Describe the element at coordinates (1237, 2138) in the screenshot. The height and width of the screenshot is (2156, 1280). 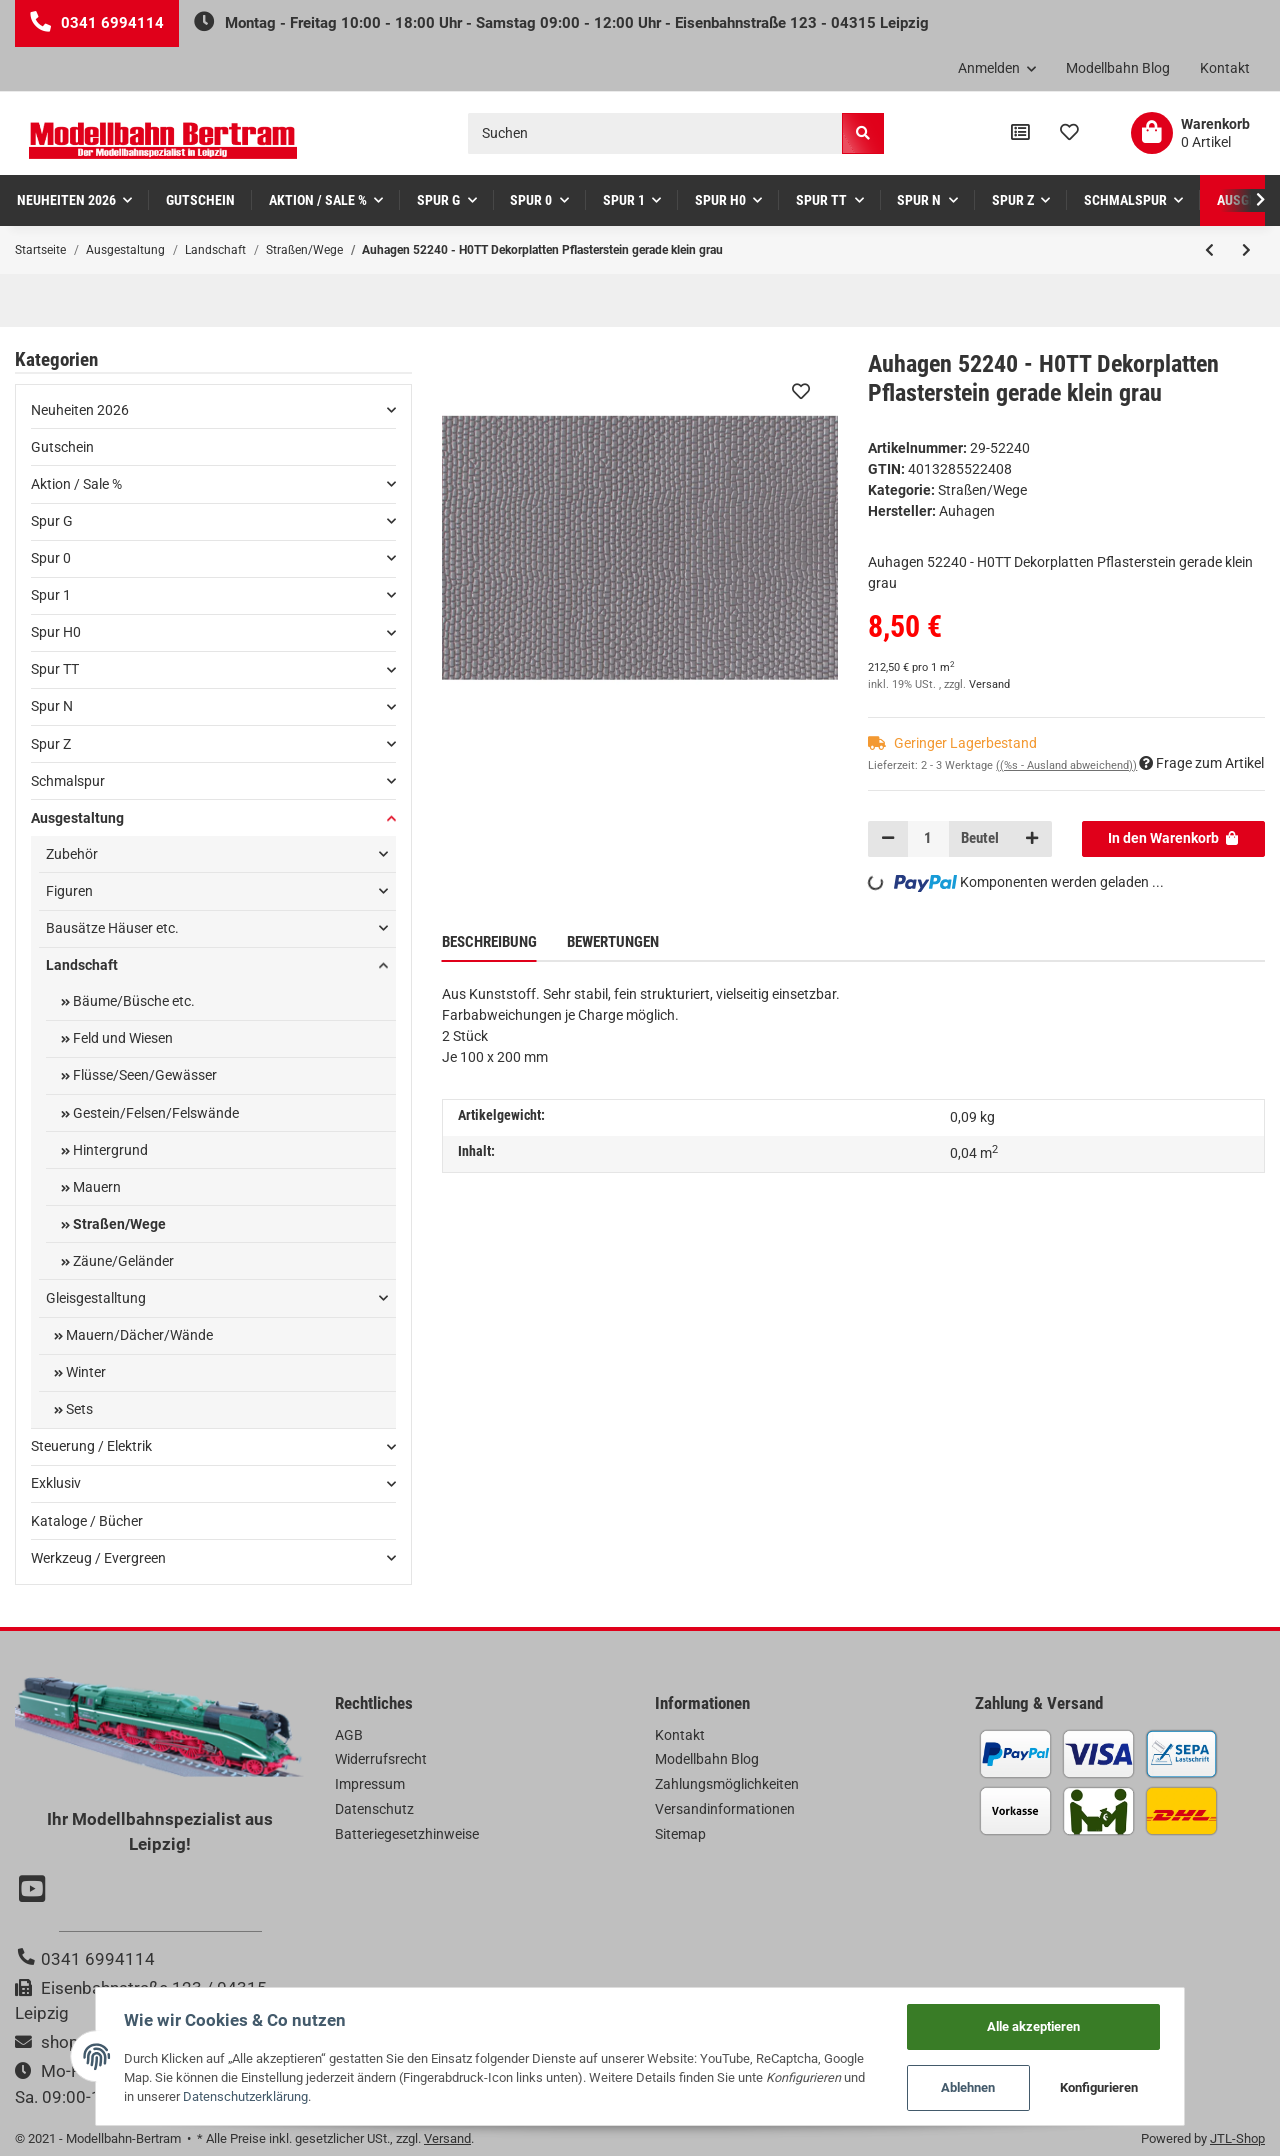
I see `JTL-Shop` at that location.